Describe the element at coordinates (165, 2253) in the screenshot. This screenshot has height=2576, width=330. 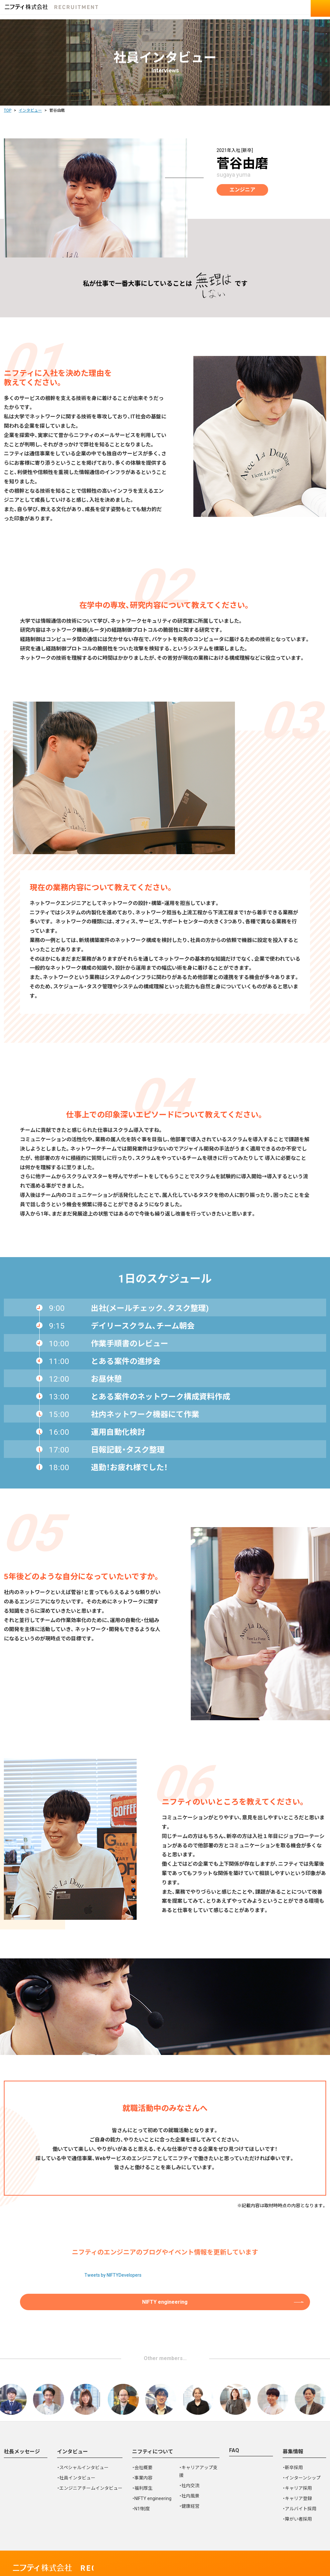
I see `NIFTY engineering` at that location.